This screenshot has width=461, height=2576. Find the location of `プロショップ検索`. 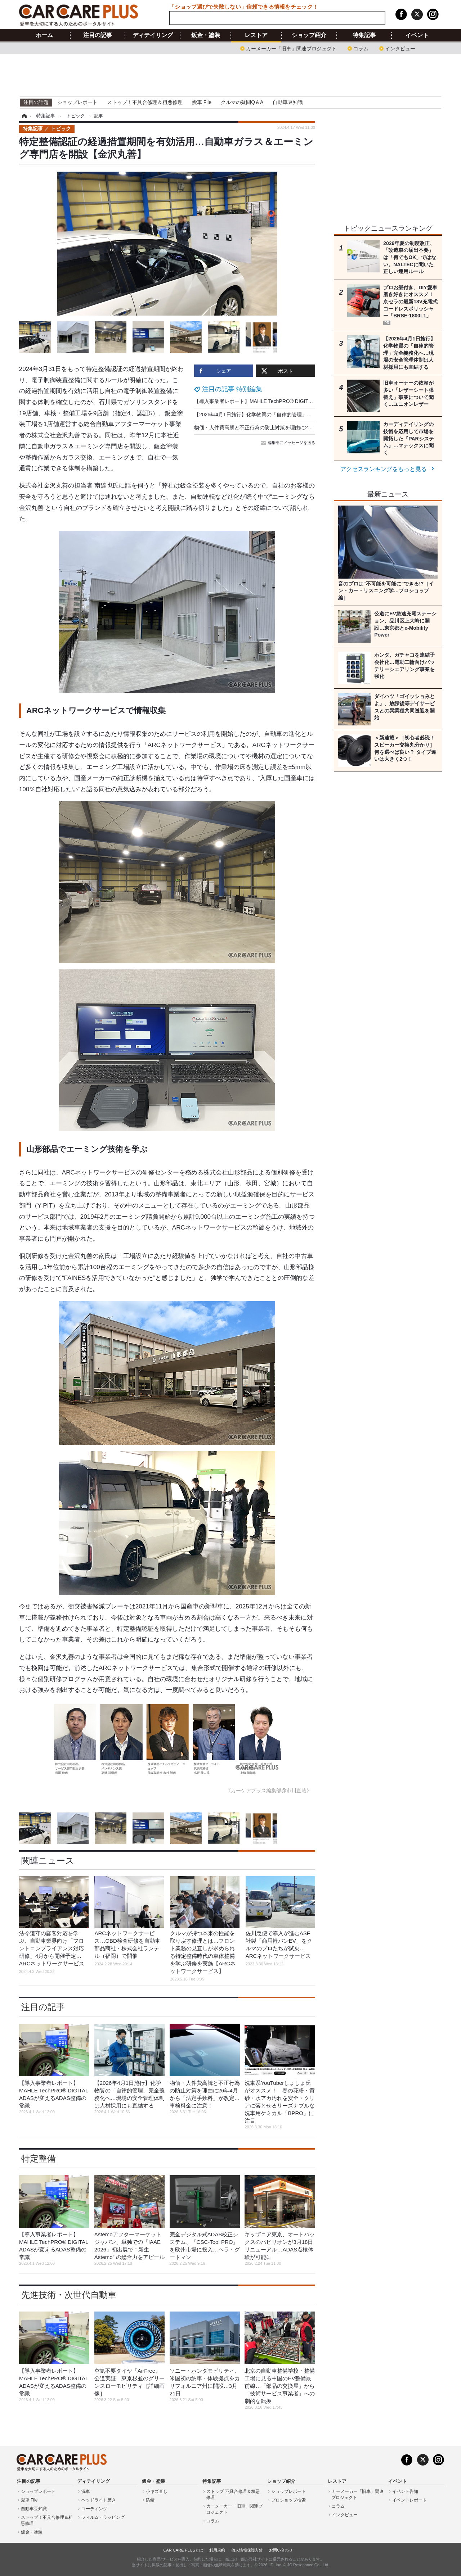

プロショップ検索 is located at coordinates (288, 2500).